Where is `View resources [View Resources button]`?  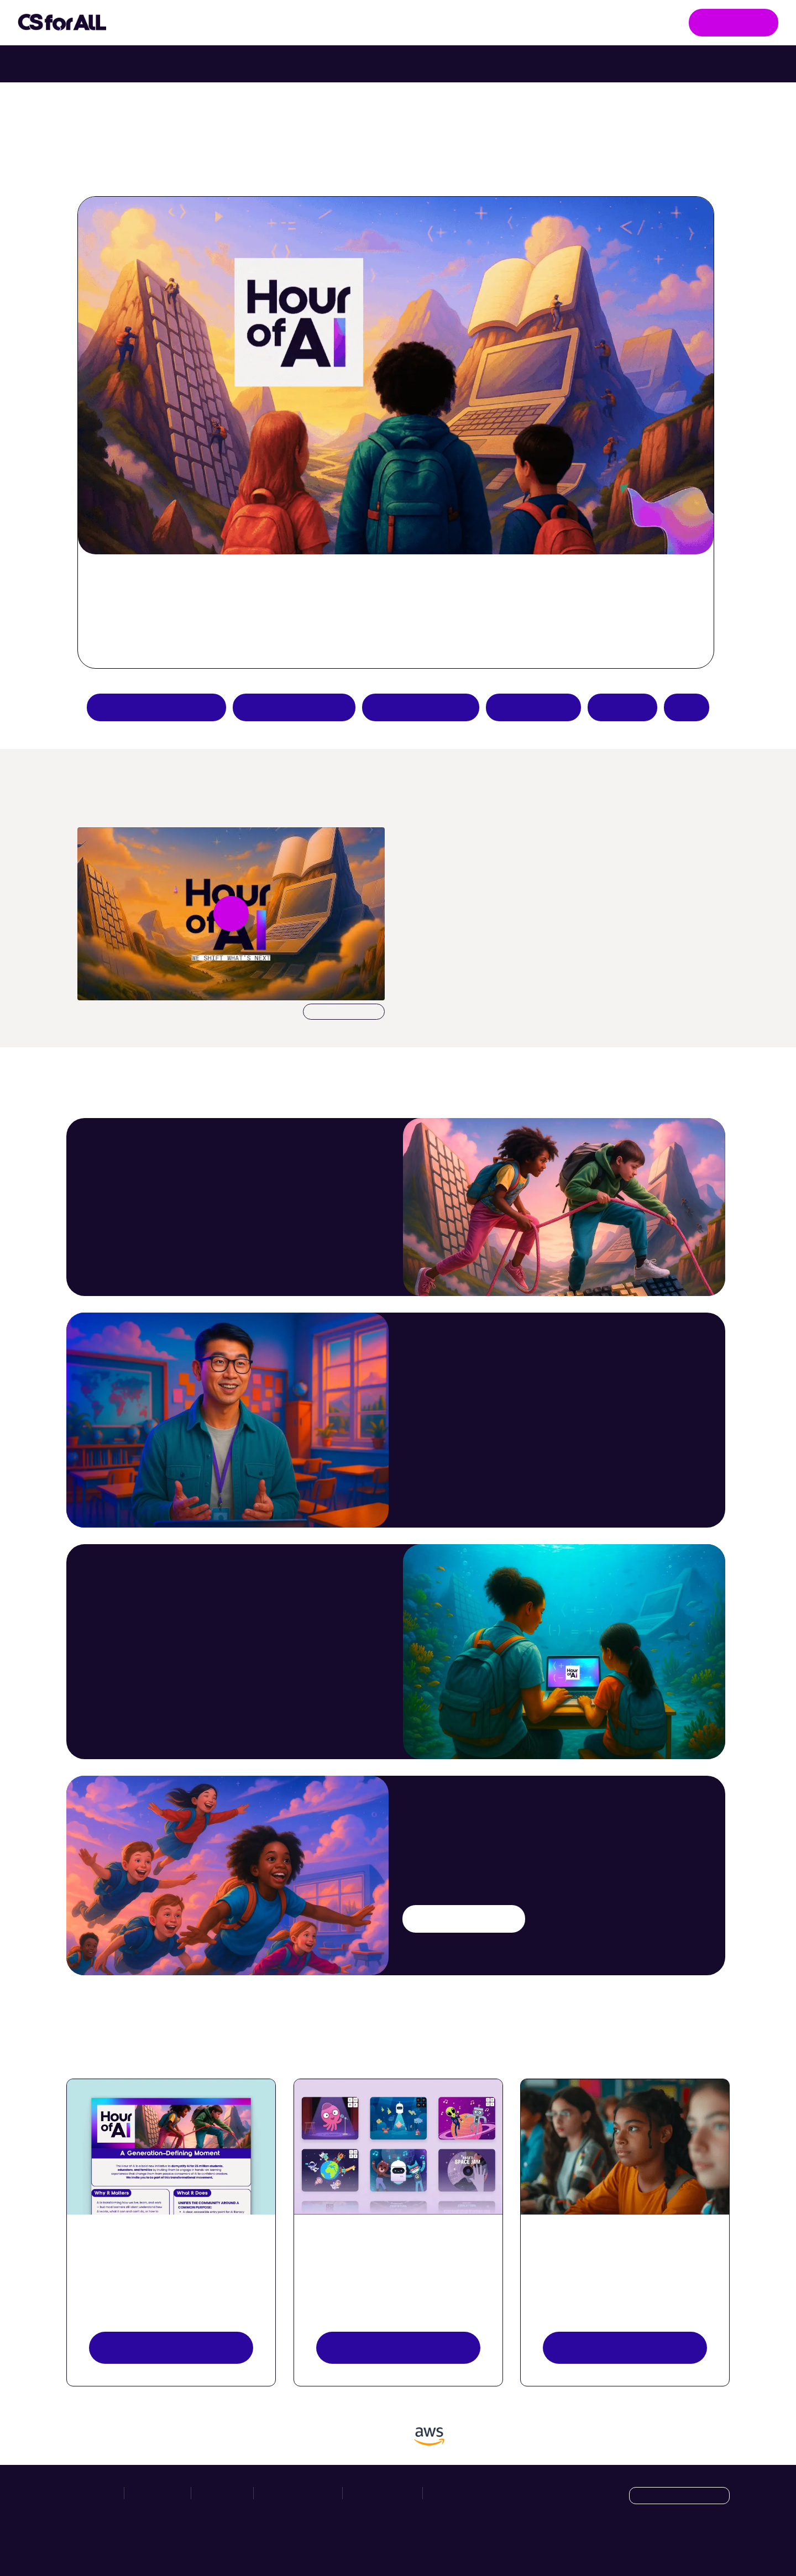
View resources [View Resources button] is located at coordinates (170, 2347).